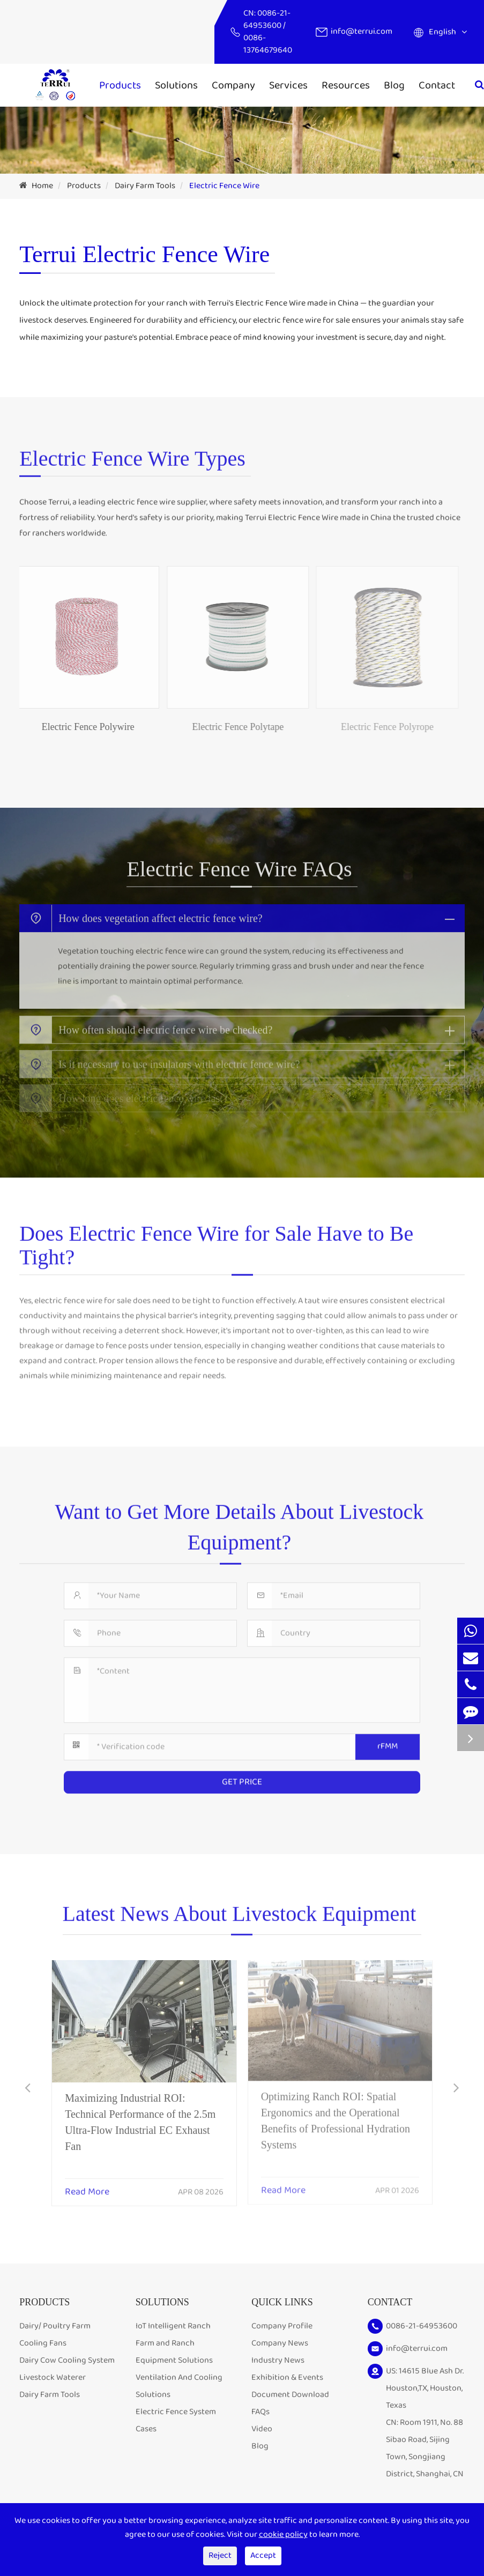 The image size is (484, 2576). I want to click on Reject, so click(220, 2555).